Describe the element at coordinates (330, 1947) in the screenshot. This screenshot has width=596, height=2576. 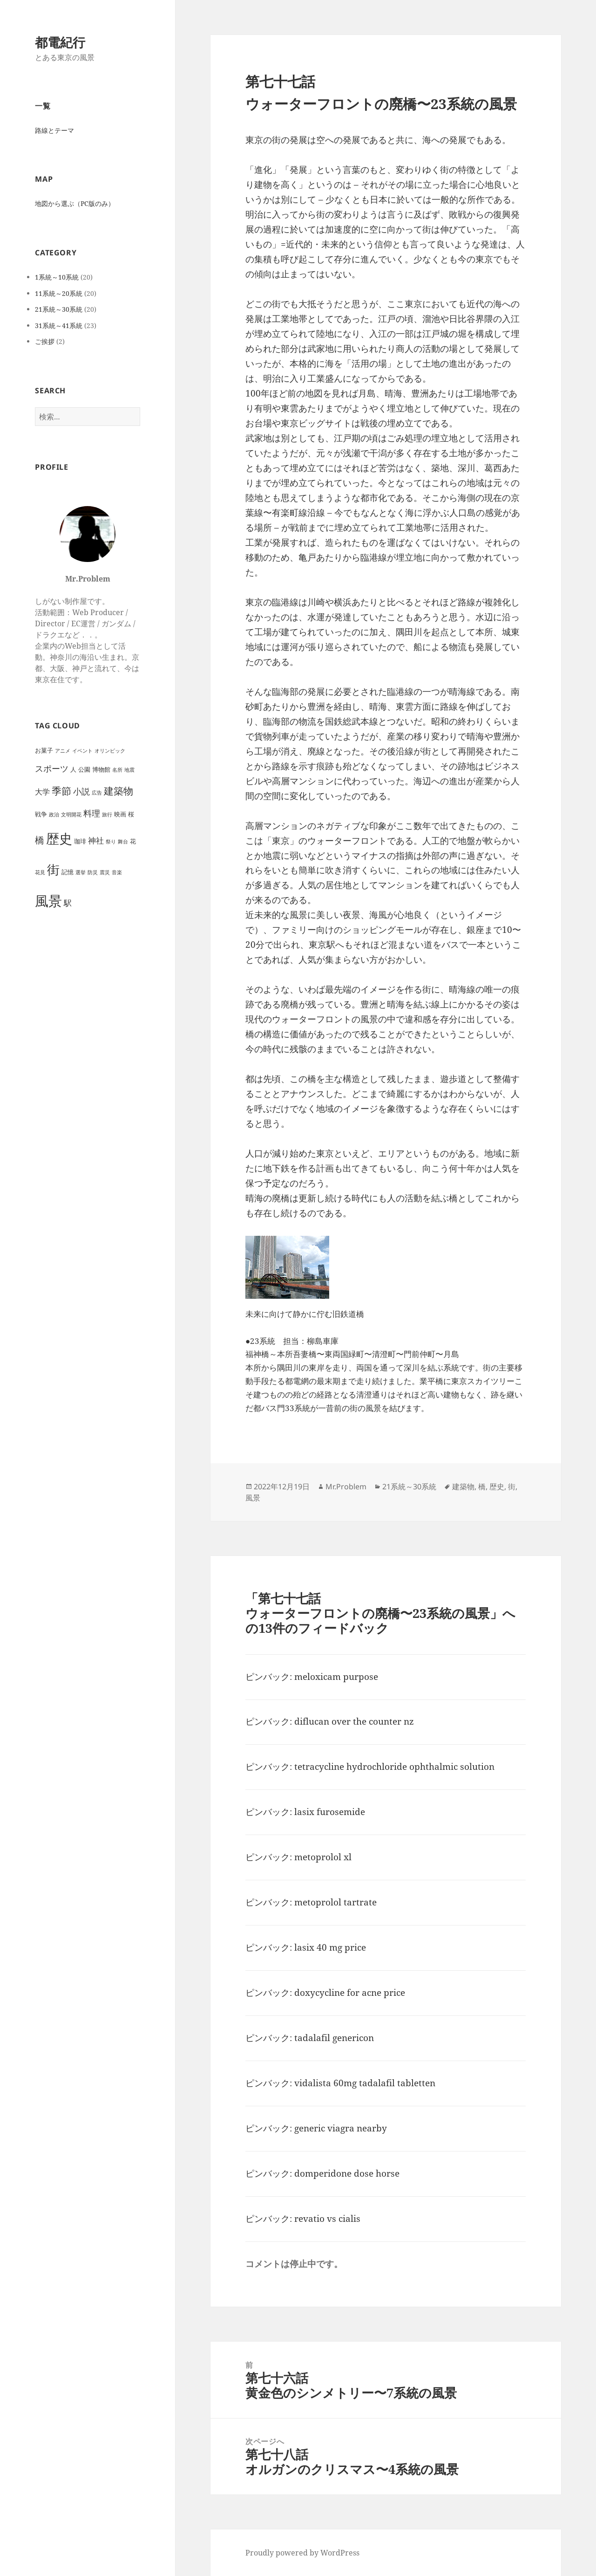
I see `lasix 40 mg price` at that location.